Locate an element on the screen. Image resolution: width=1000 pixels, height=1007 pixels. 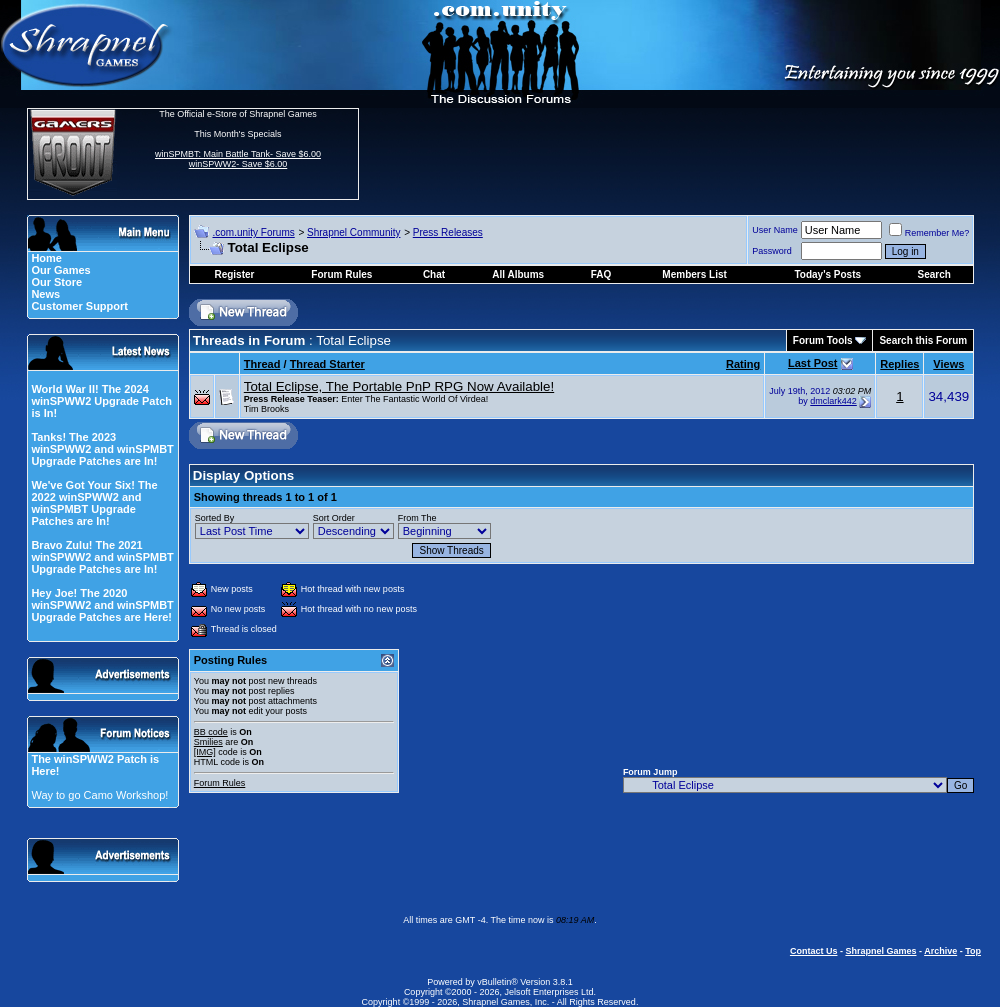
Members List is located at coordinates (694, 274).